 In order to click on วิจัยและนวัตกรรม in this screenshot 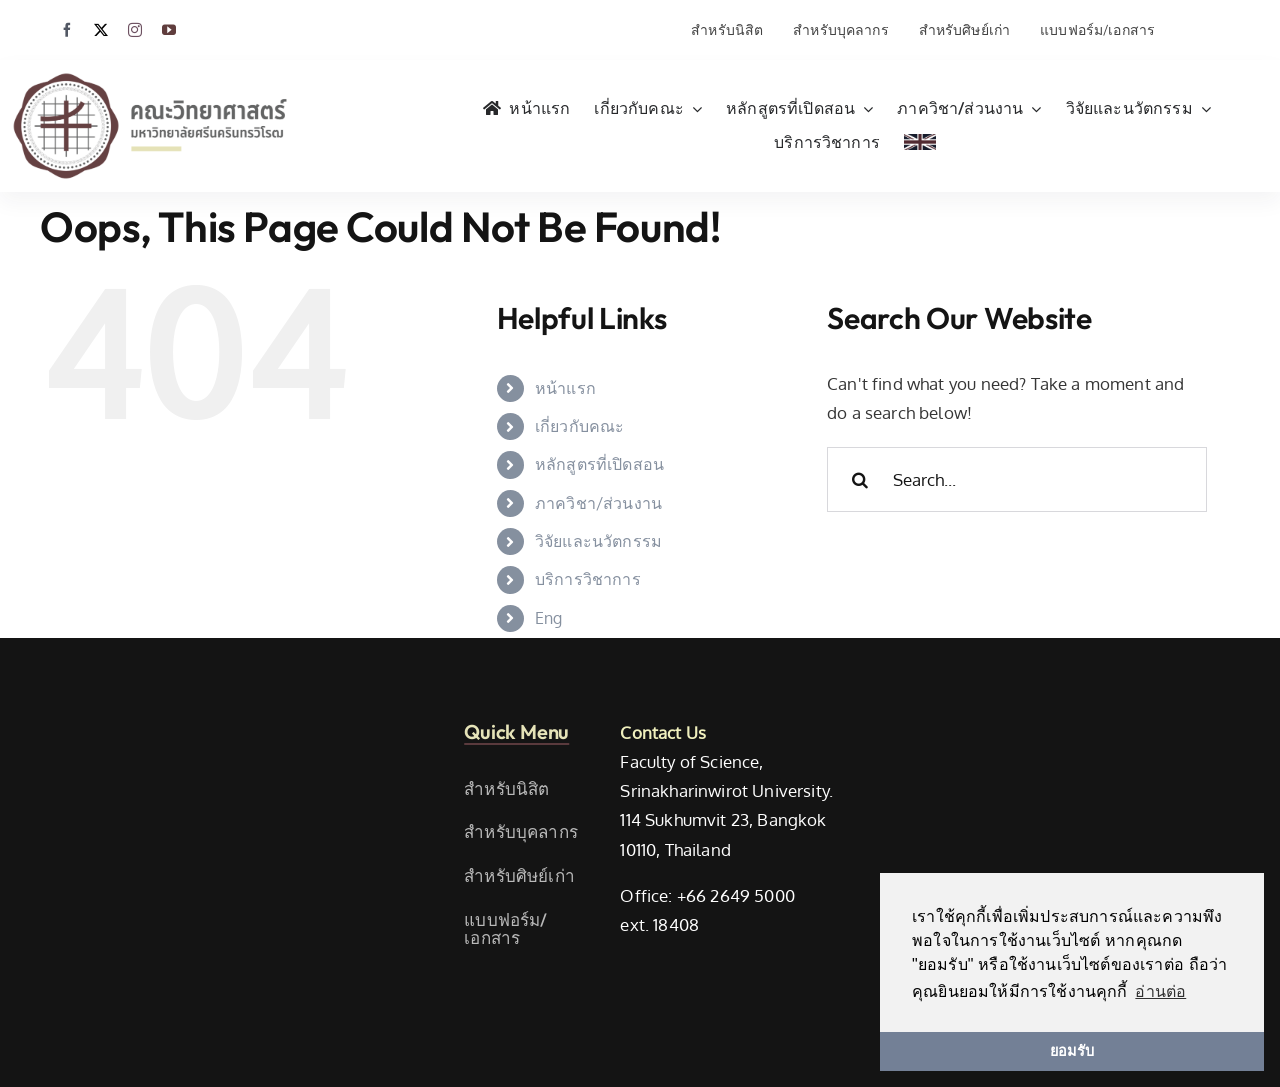, I will do `click(598, 541)`.